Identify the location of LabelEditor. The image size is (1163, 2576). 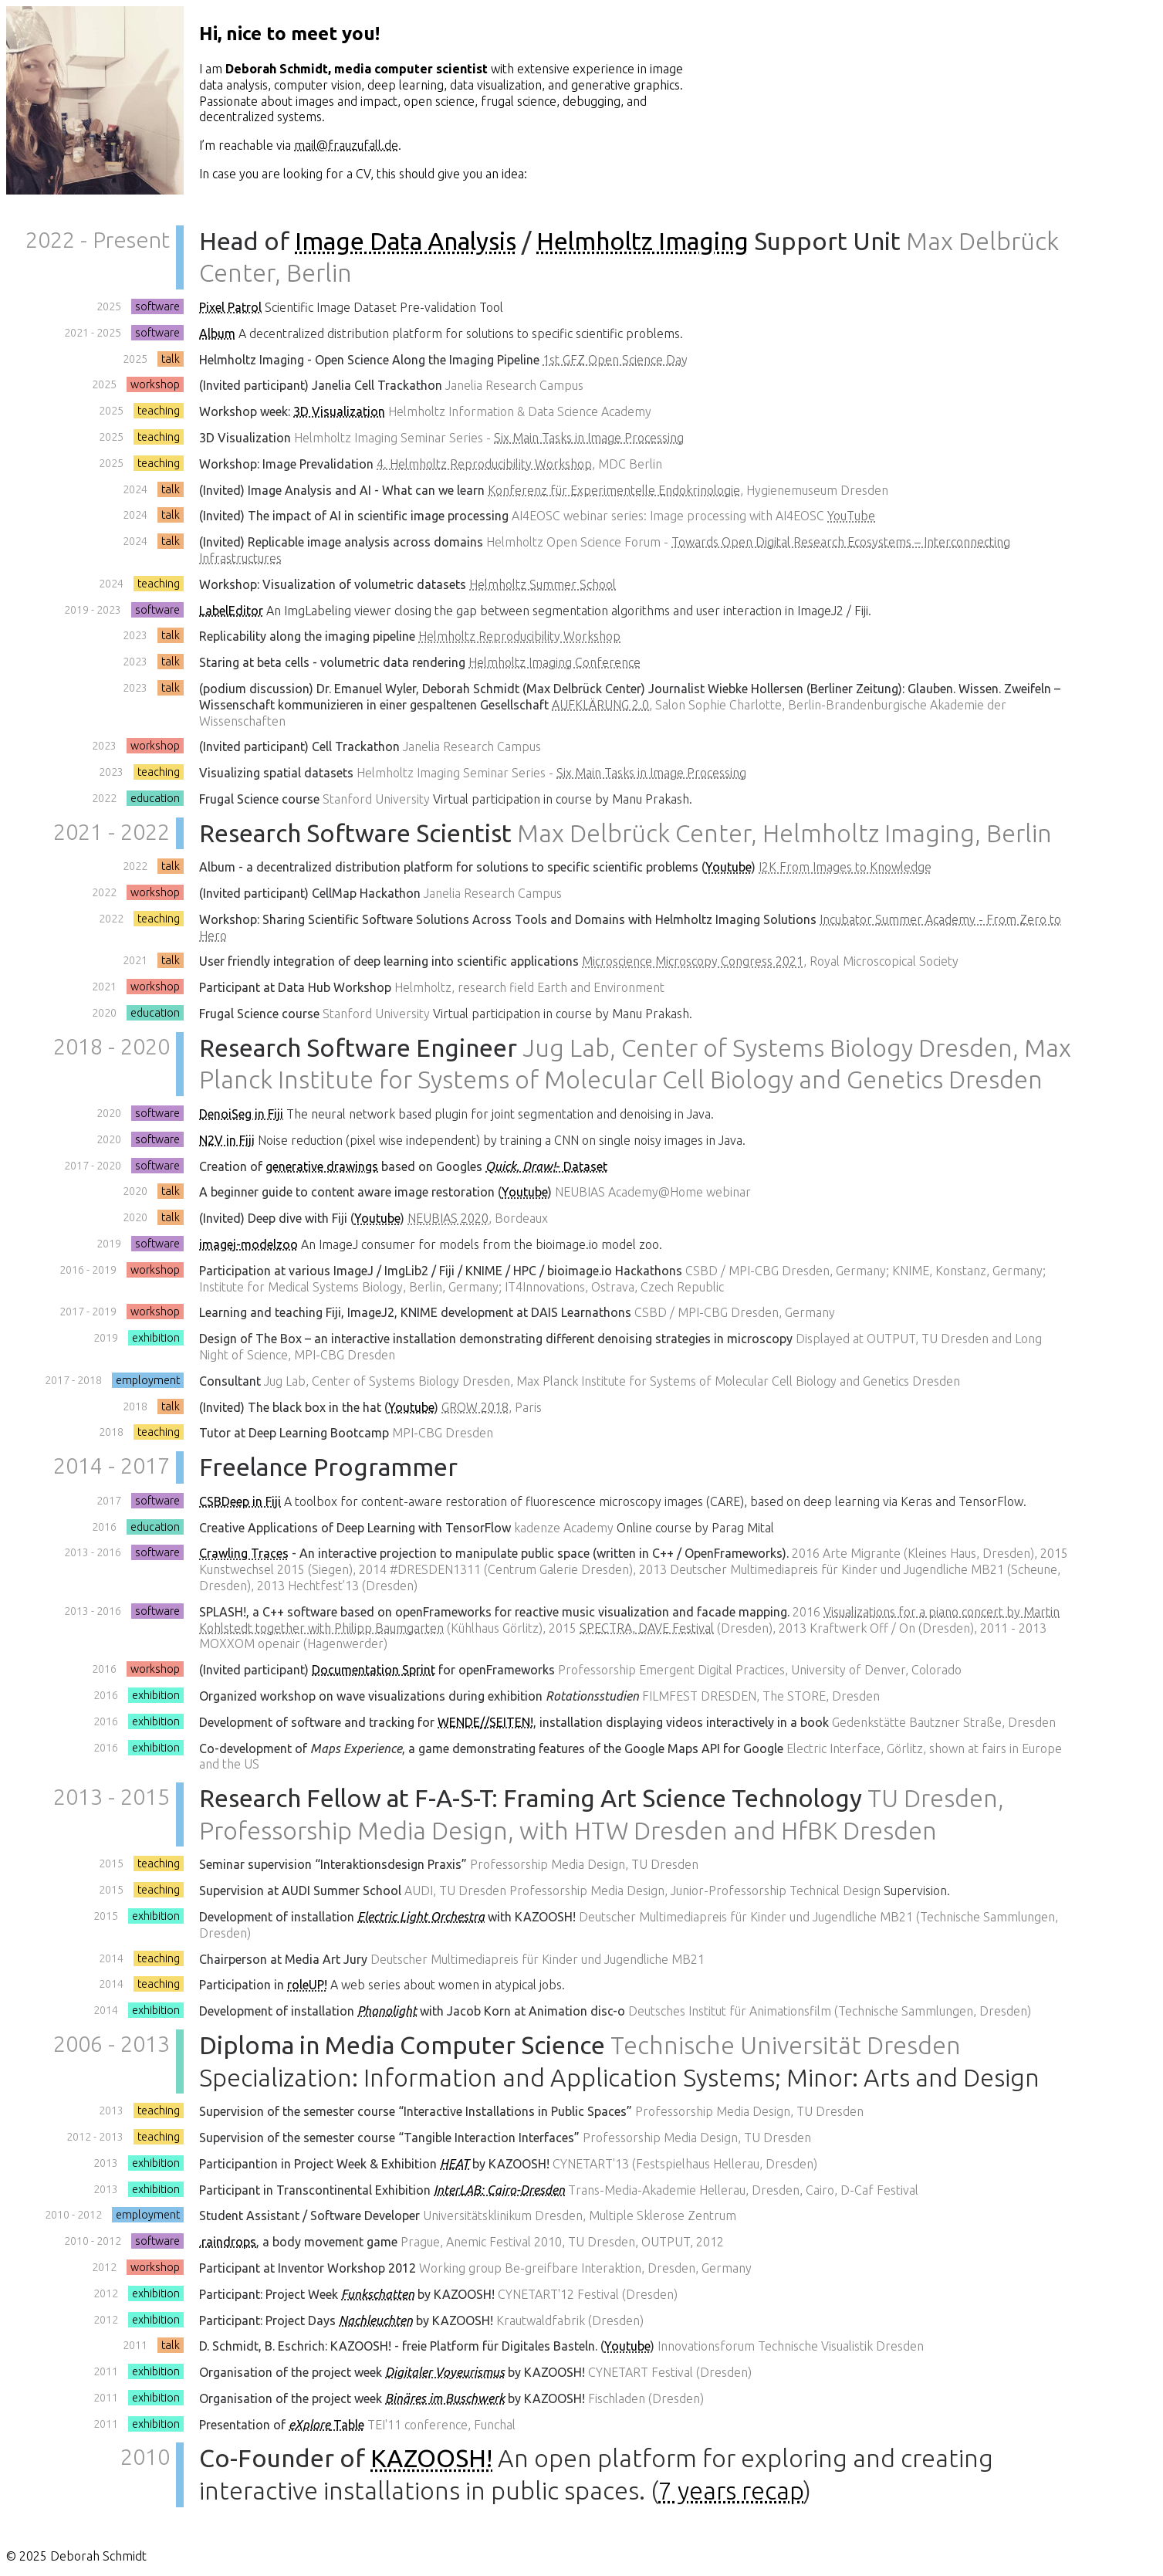
(231, 611).